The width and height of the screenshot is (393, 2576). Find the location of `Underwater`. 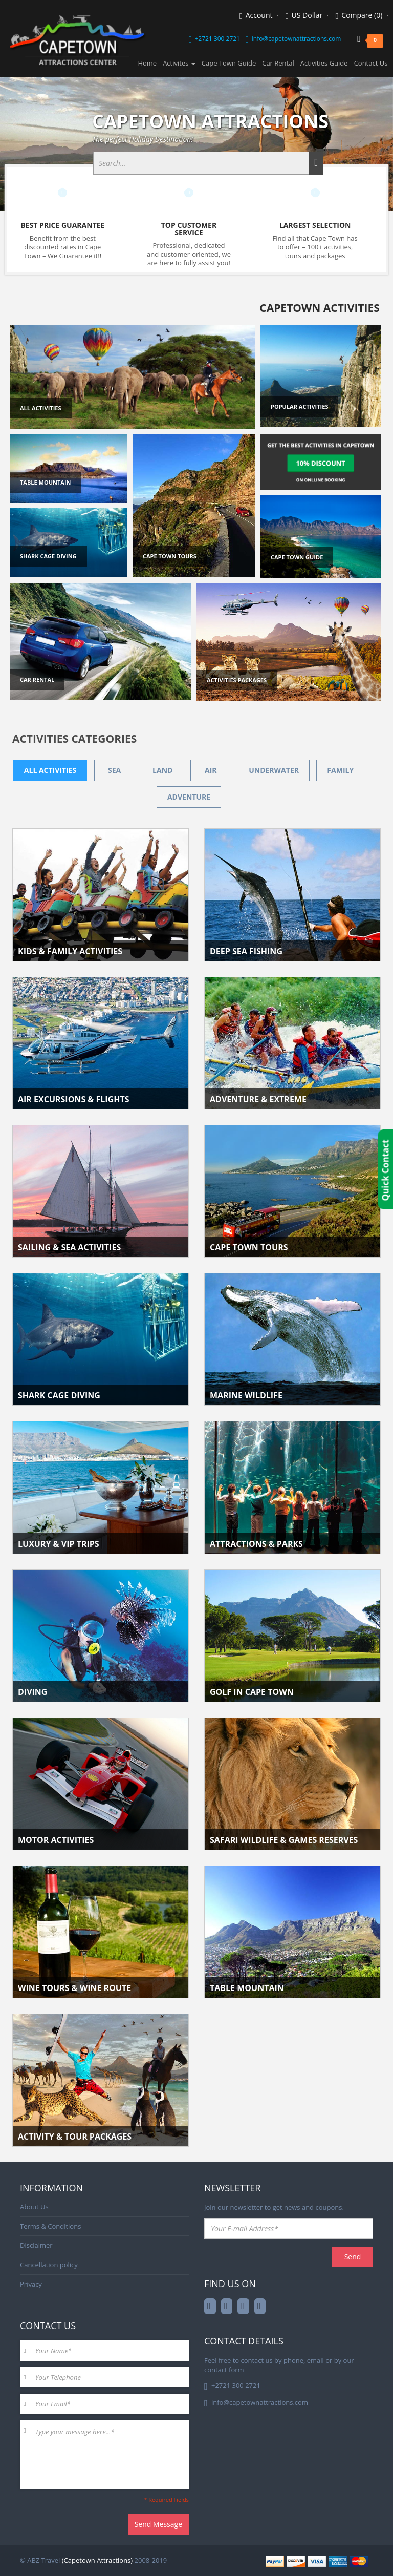

Underwater is located at coordinates (274, 770).